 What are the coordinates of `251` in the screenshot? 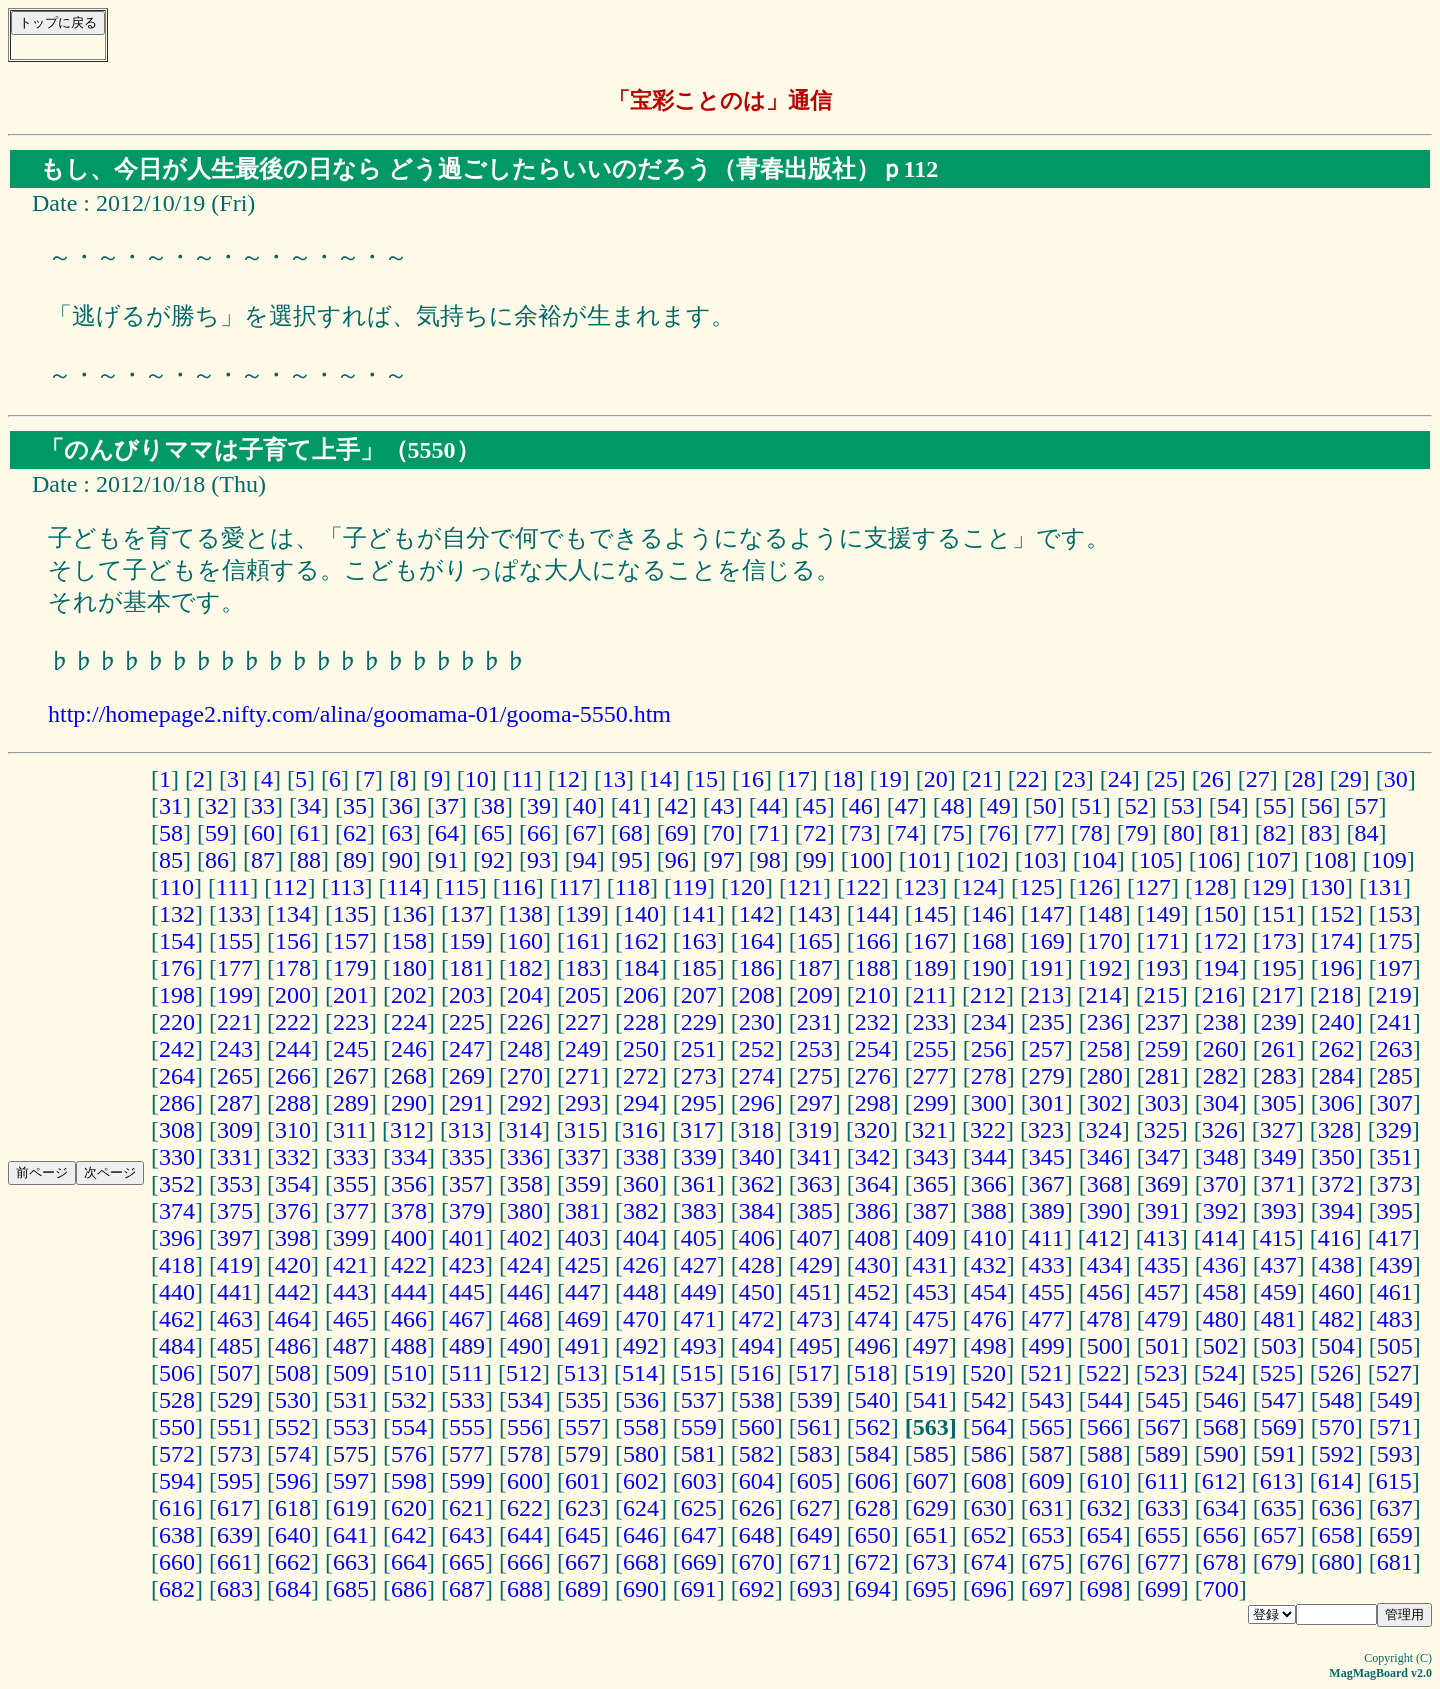 It's located at (699, 1049).